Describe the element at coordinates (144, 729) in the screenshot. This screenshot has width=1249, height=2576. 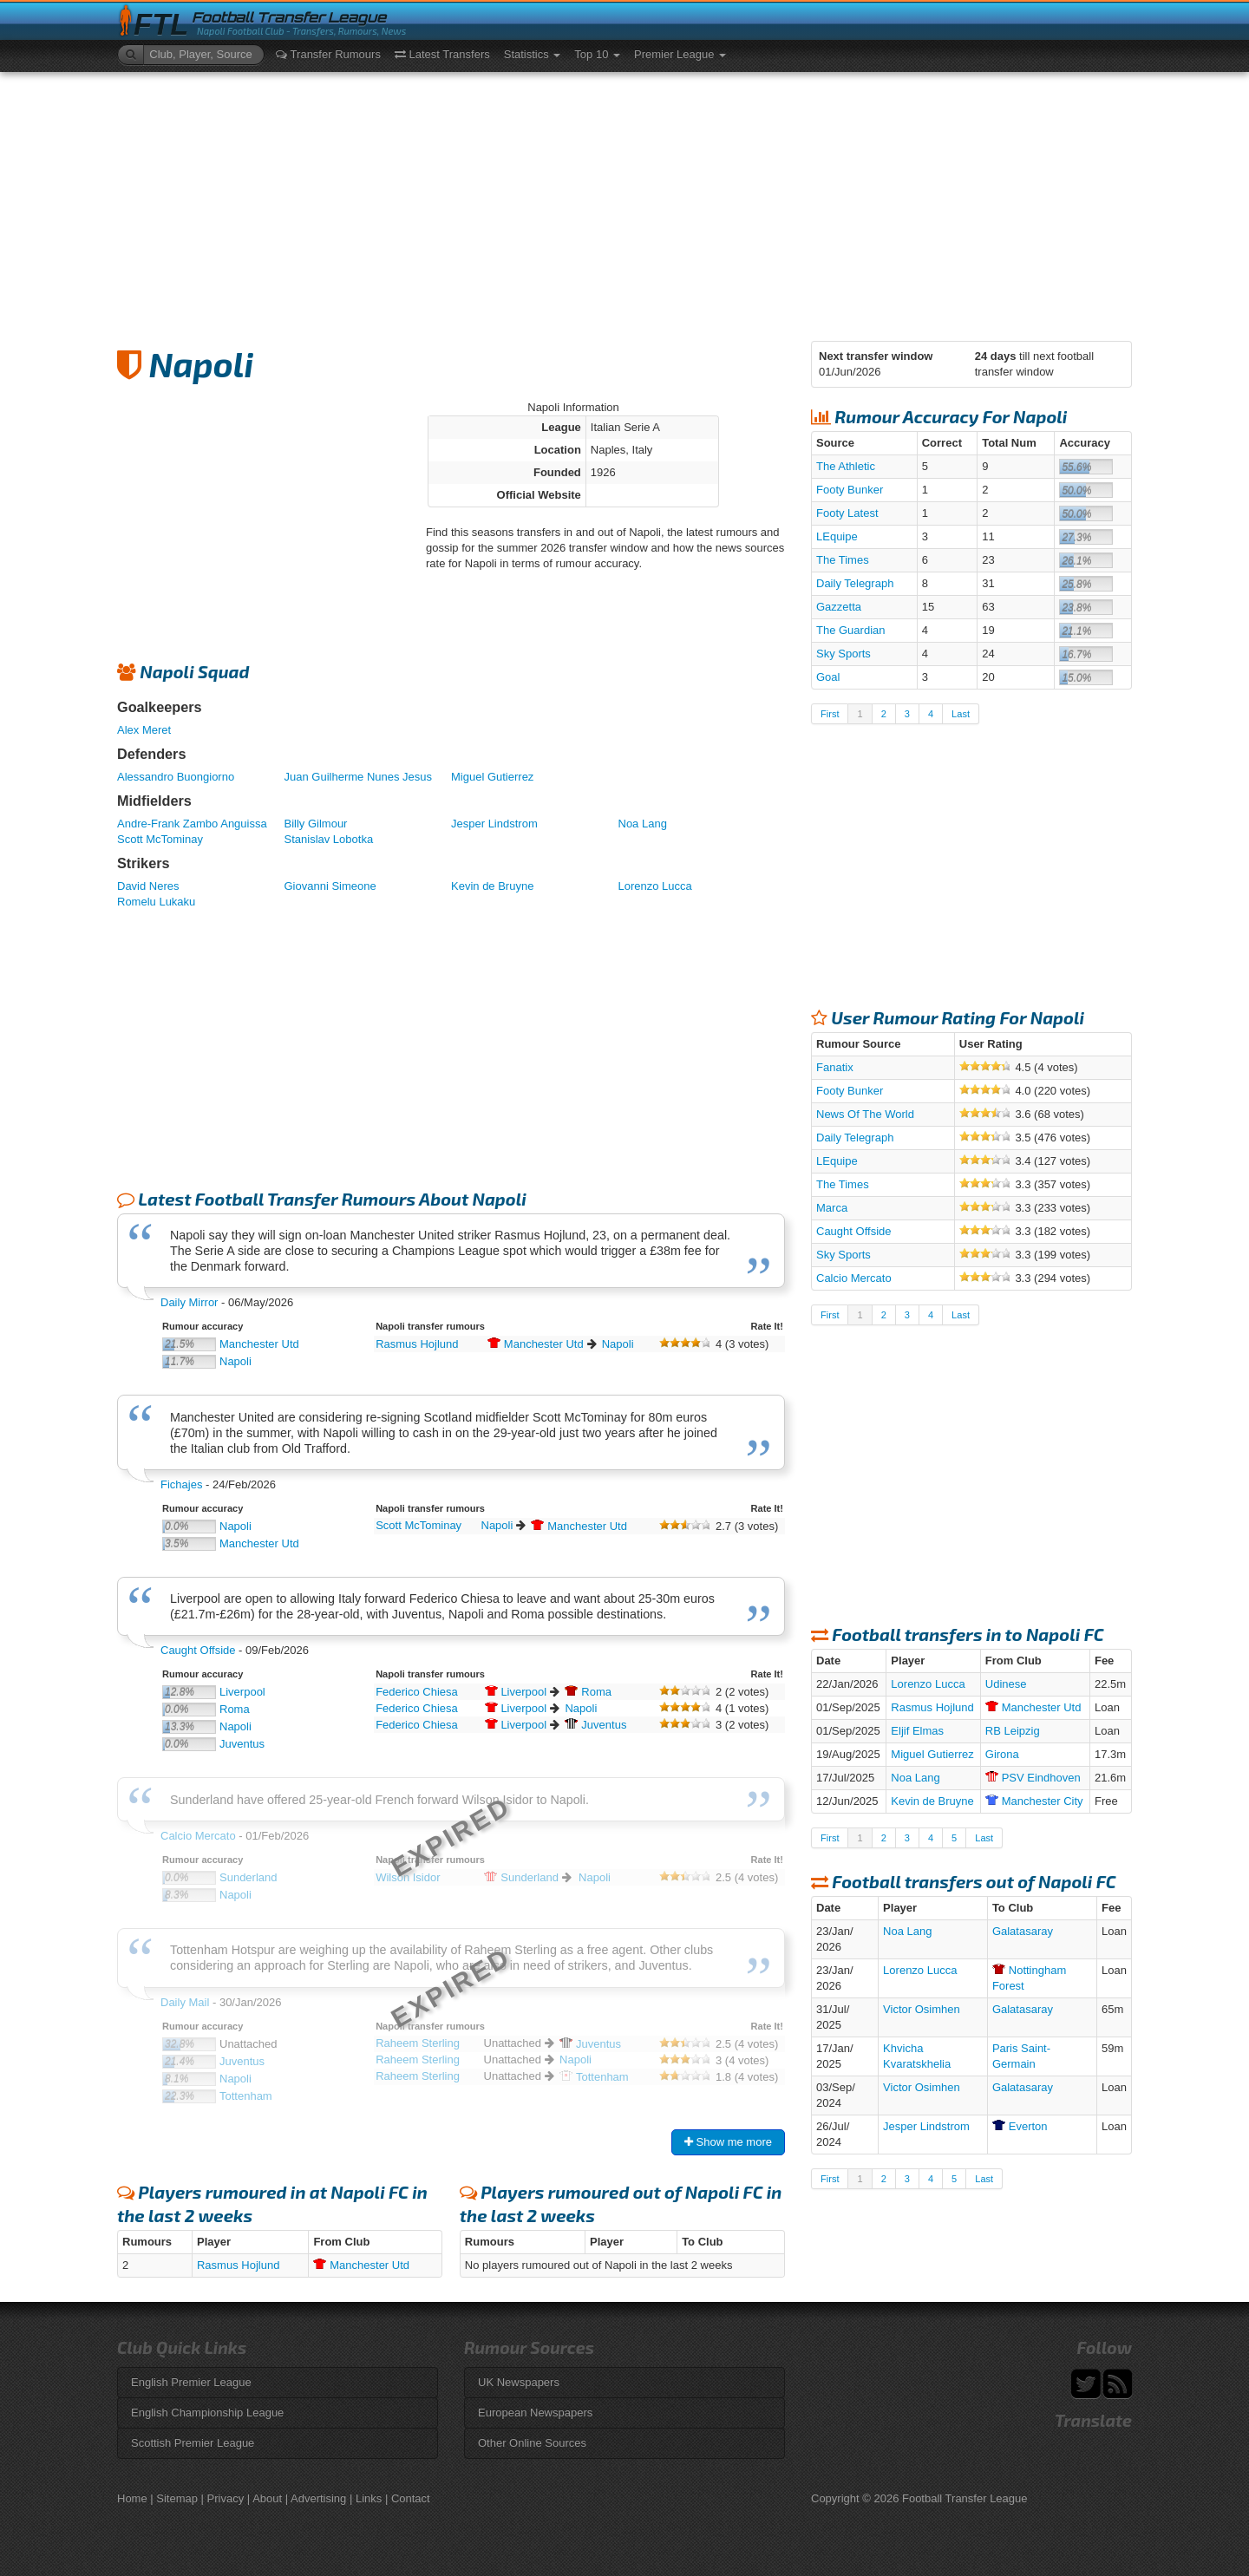
I see `Alex Meret` at that location.